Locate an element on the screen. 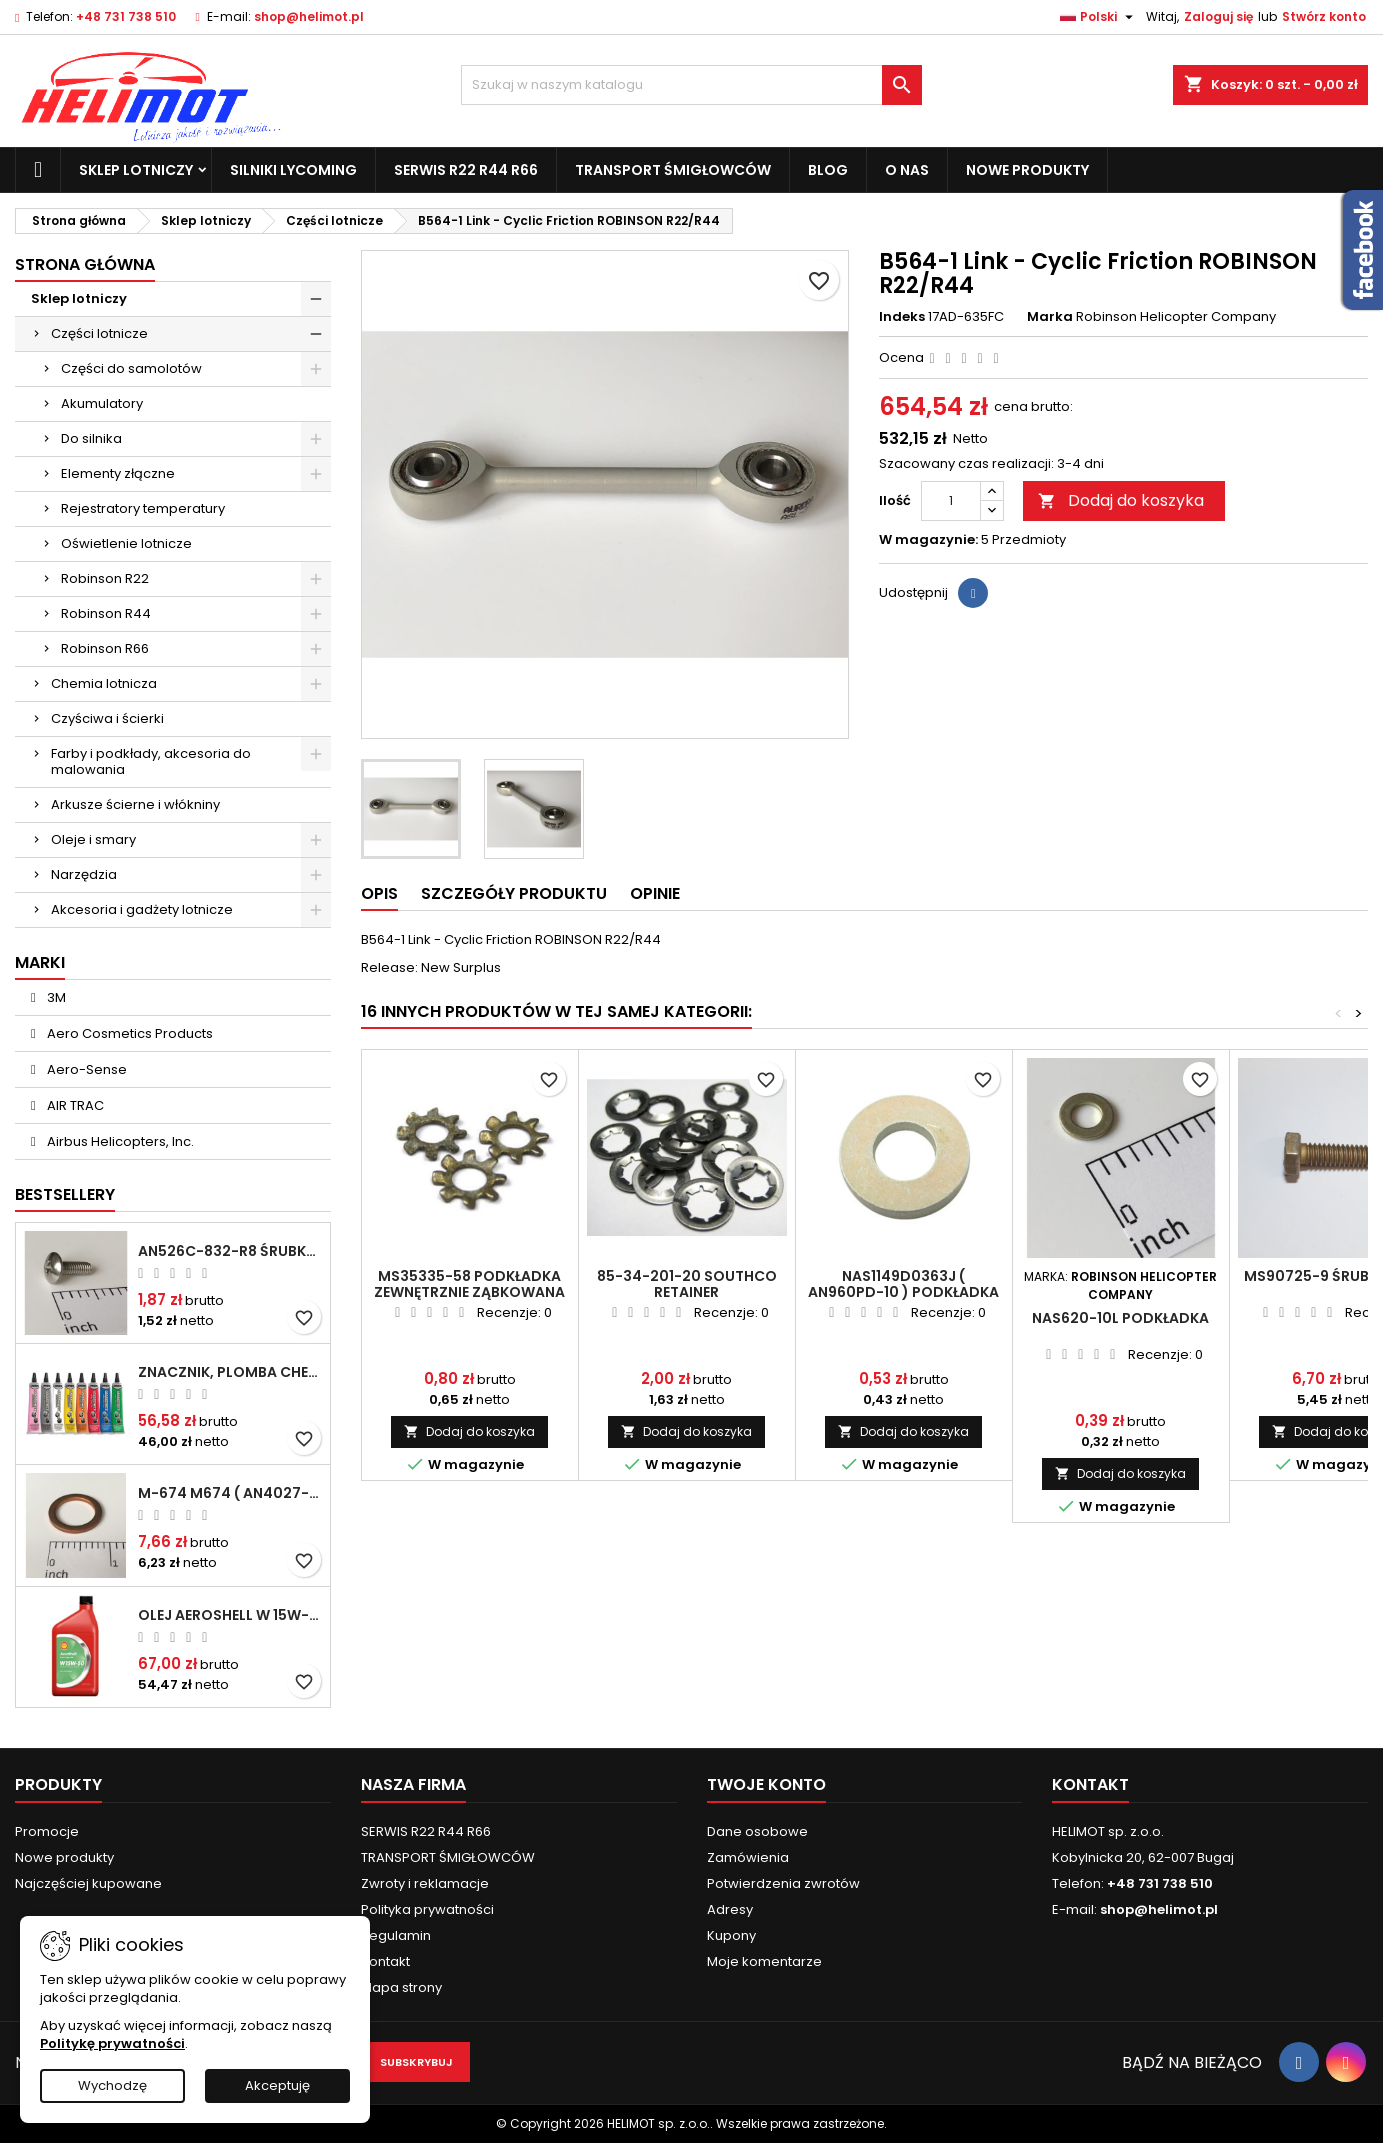 The width and height of the screenshot is (1383, 2143). Bestsellery is located at coordinates (65, 1194).